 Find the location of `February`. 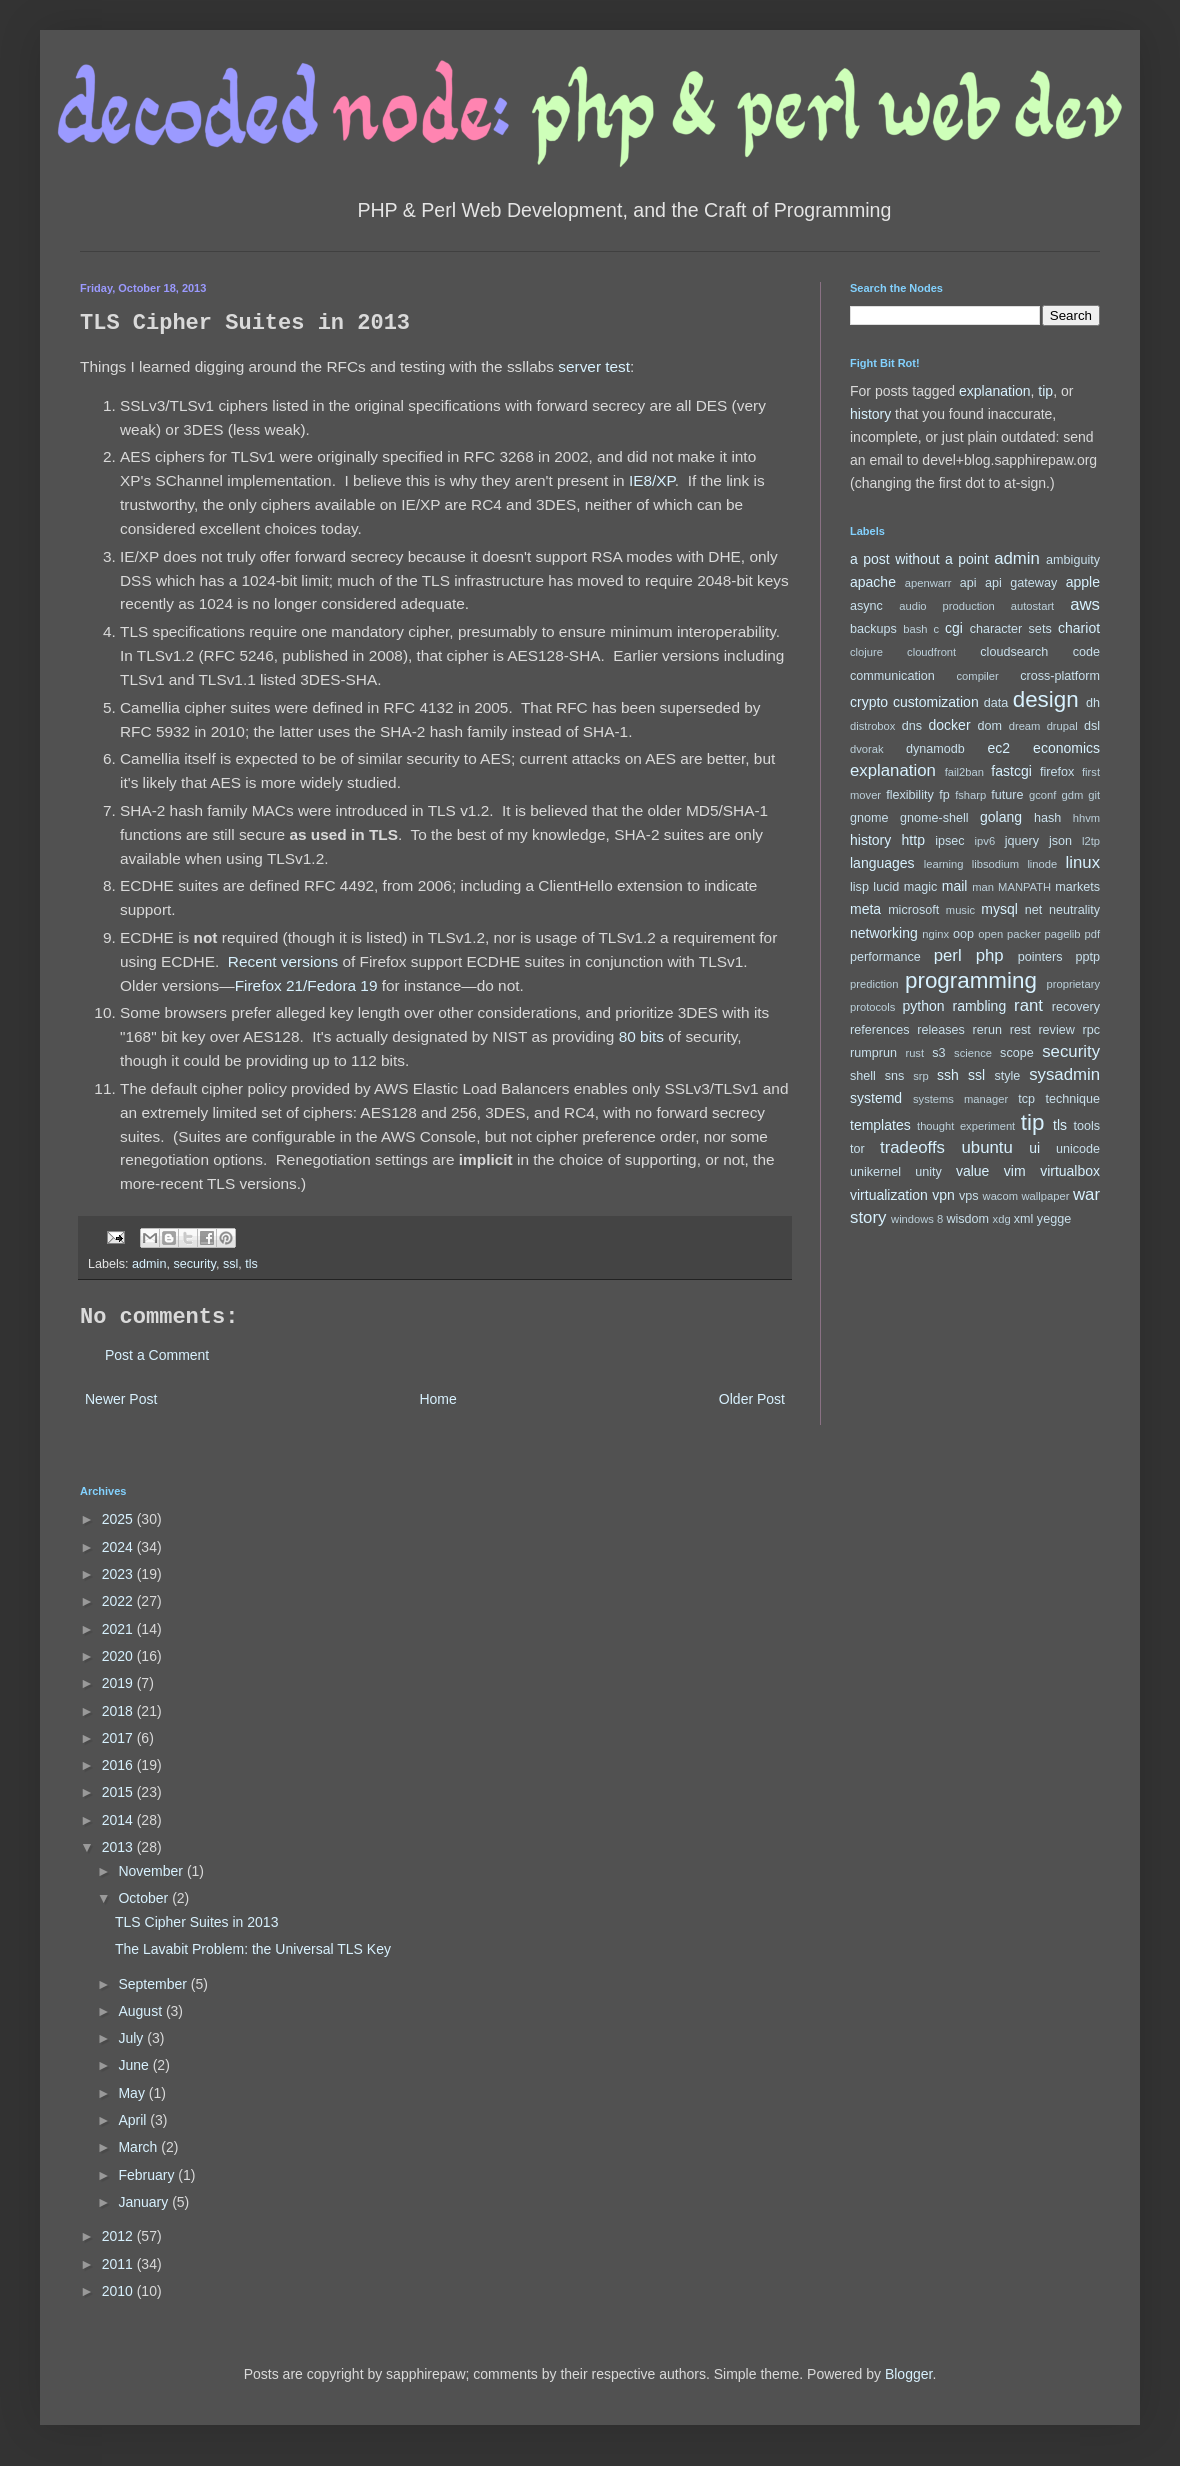

February is located at coordinates (148, 2175).